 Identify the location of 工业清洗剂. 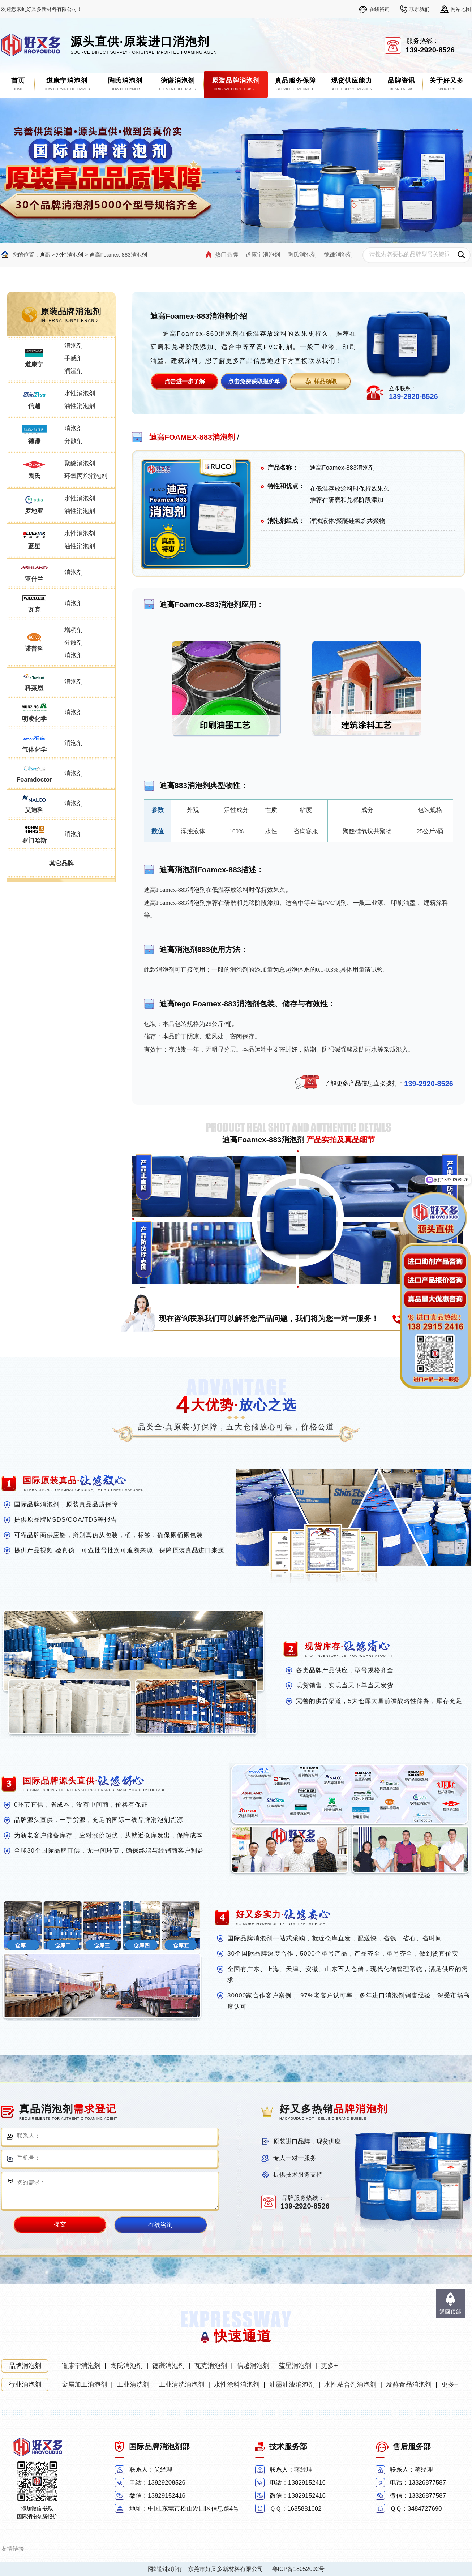
(133, 2384).